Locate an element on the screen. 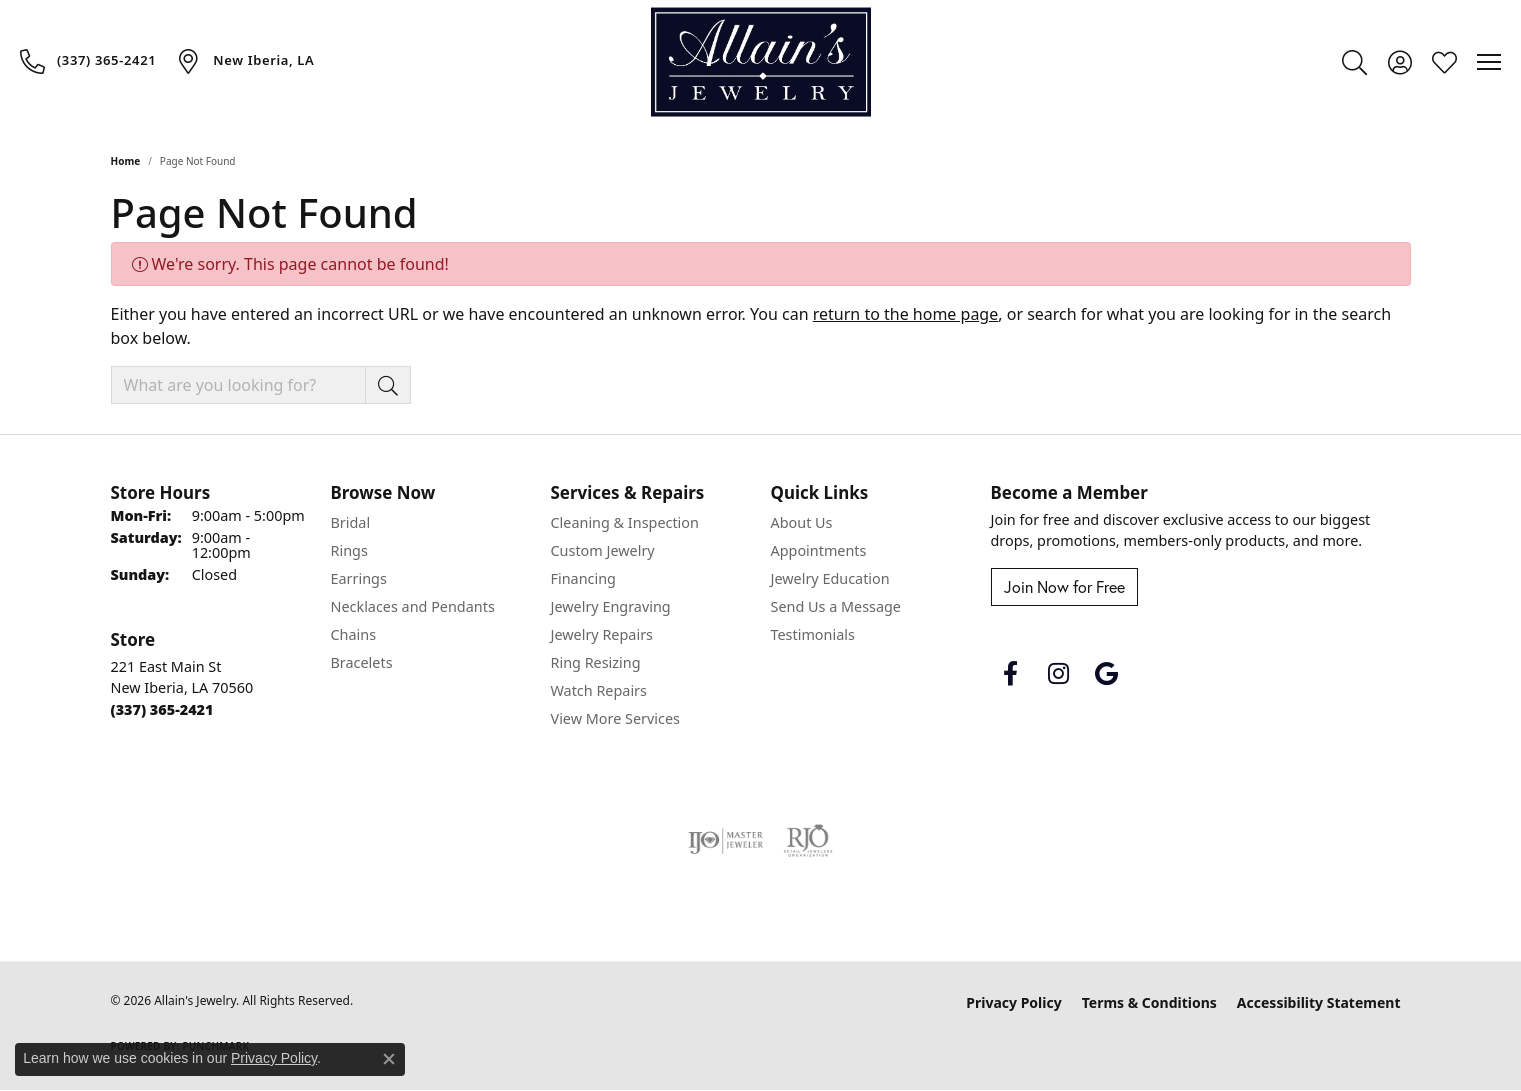  Testimonials is located at coordinates (813, 634).